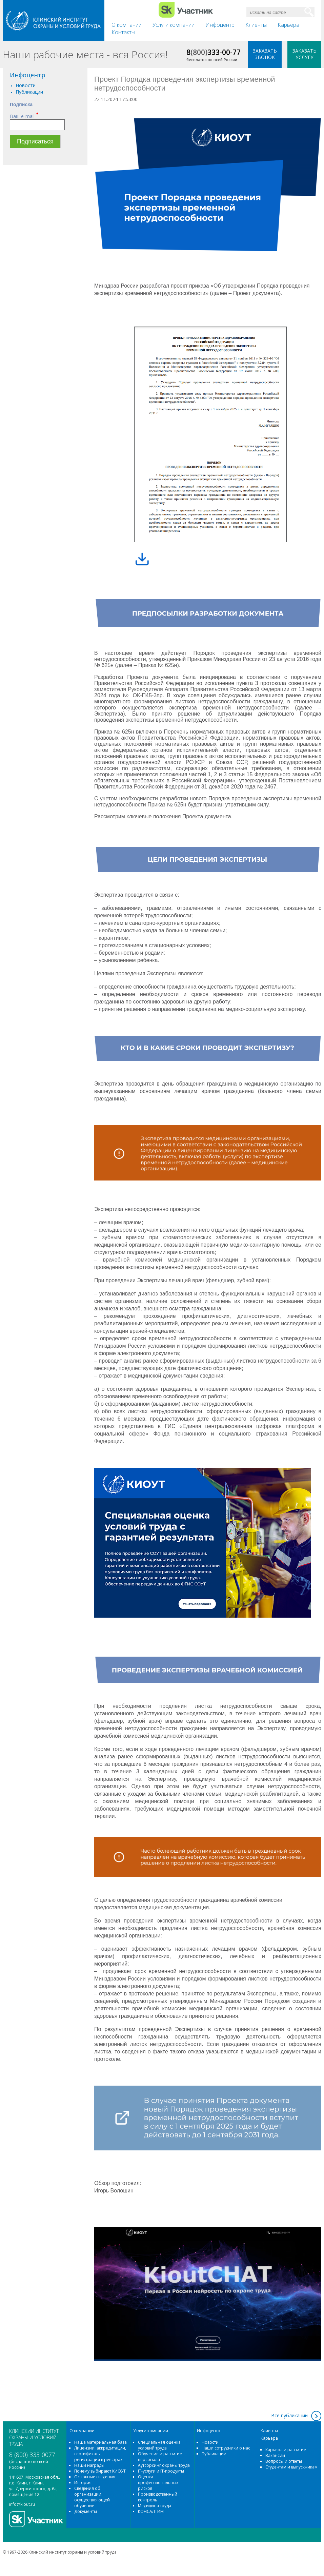 The width and height of the screenshot is (324, 2576). I want to click on Основные сведения, so click(94, 2477).